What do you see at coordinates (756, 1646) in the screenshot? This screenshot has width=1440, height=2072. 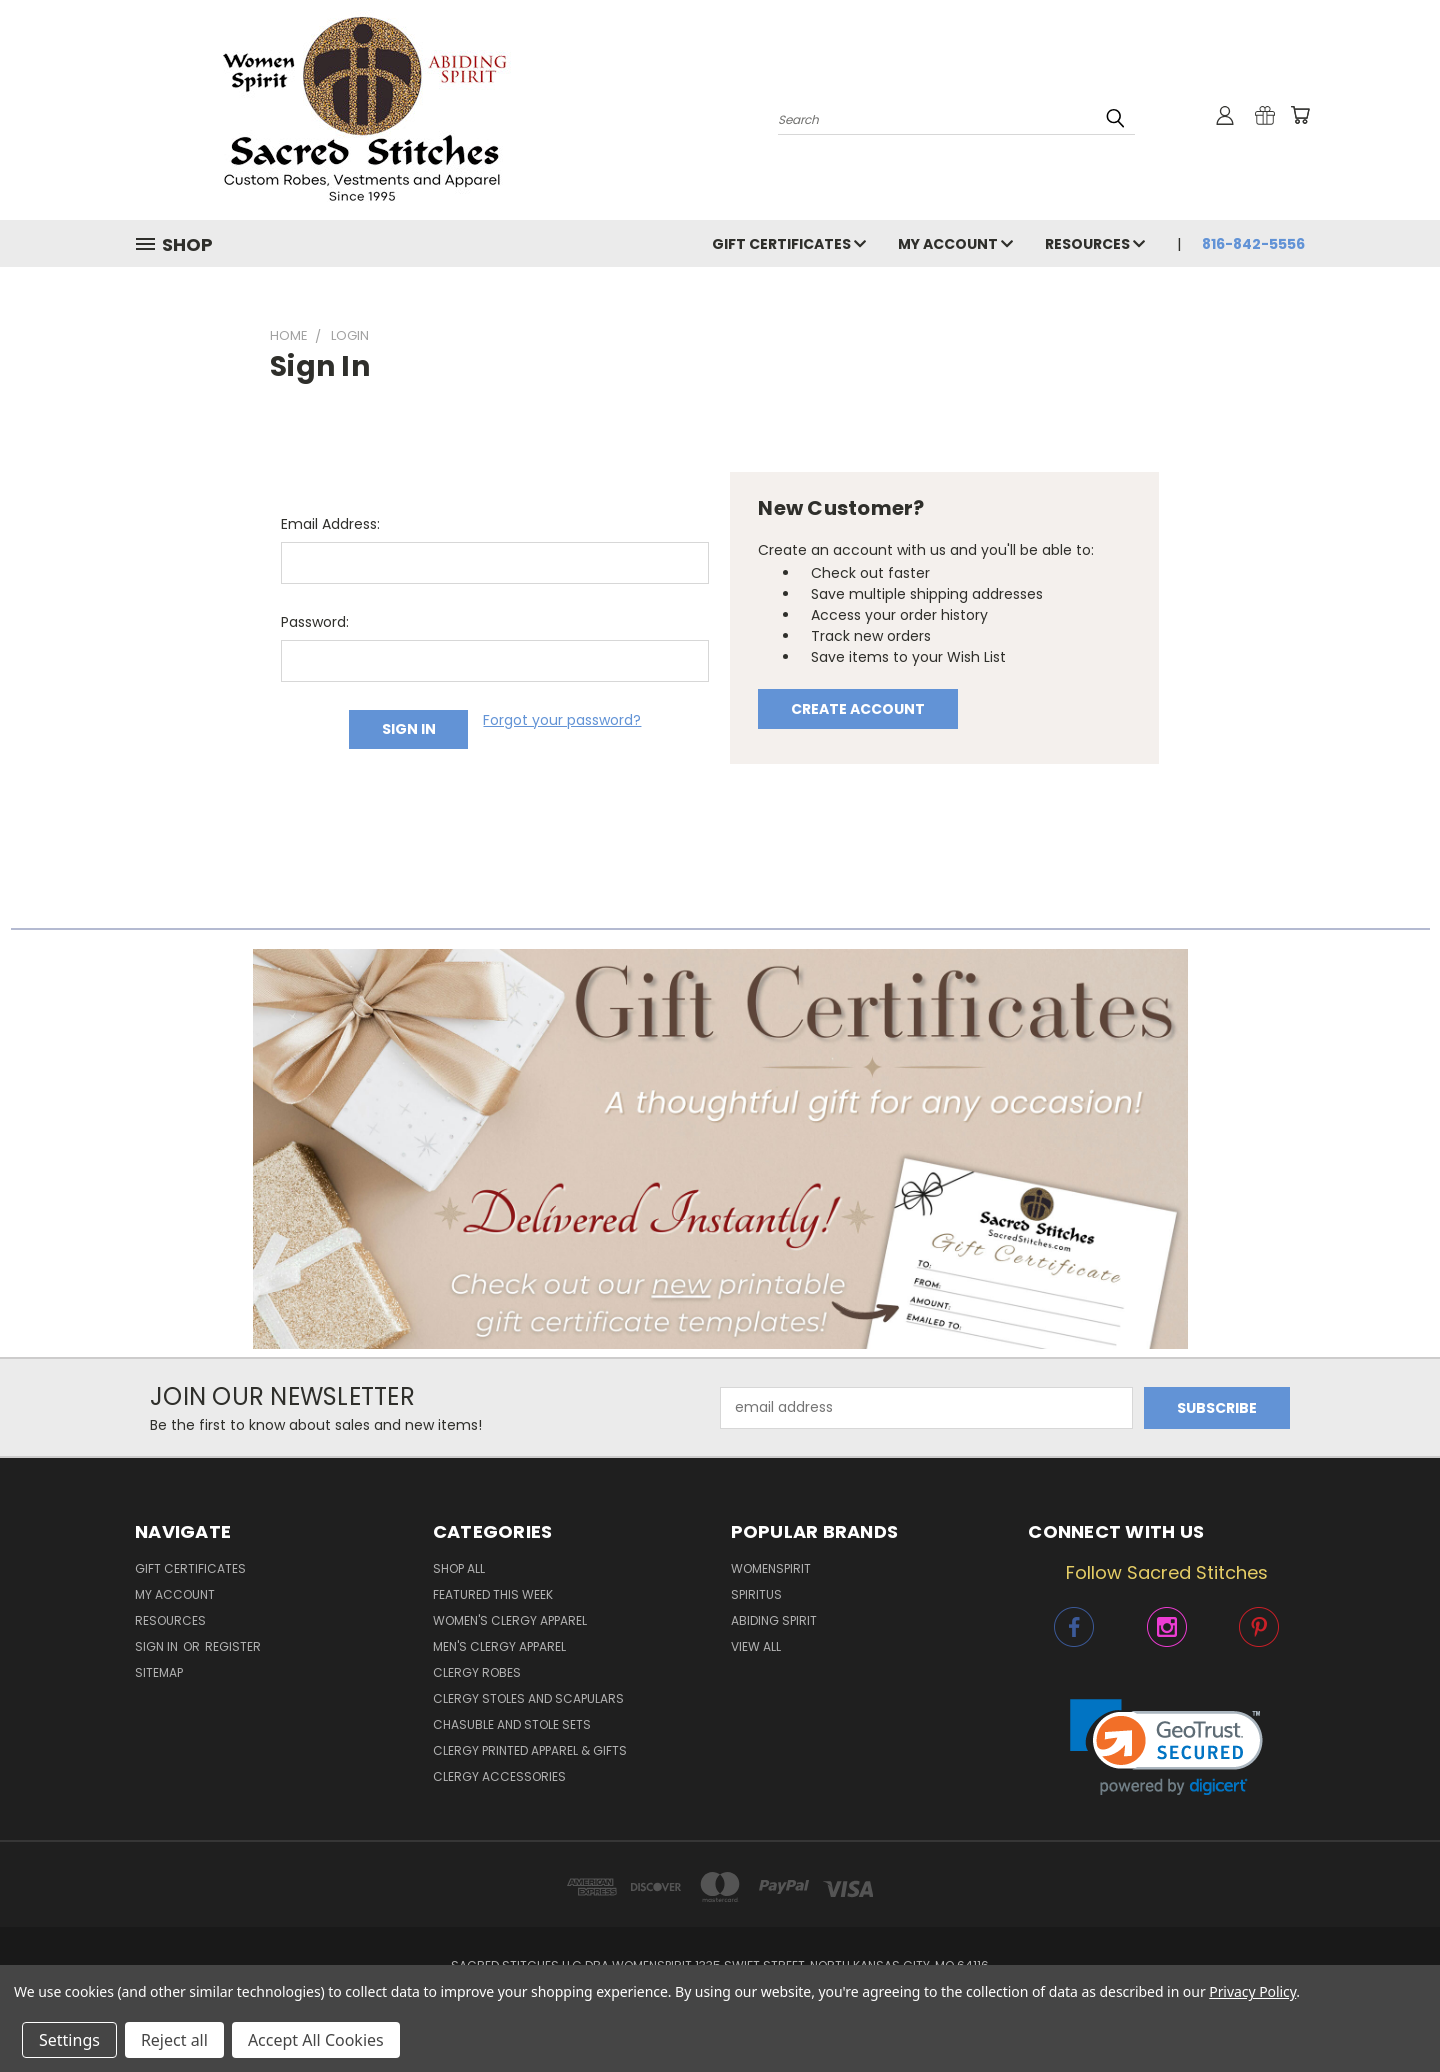 I see `View All` at bounding box center [756, 1646].